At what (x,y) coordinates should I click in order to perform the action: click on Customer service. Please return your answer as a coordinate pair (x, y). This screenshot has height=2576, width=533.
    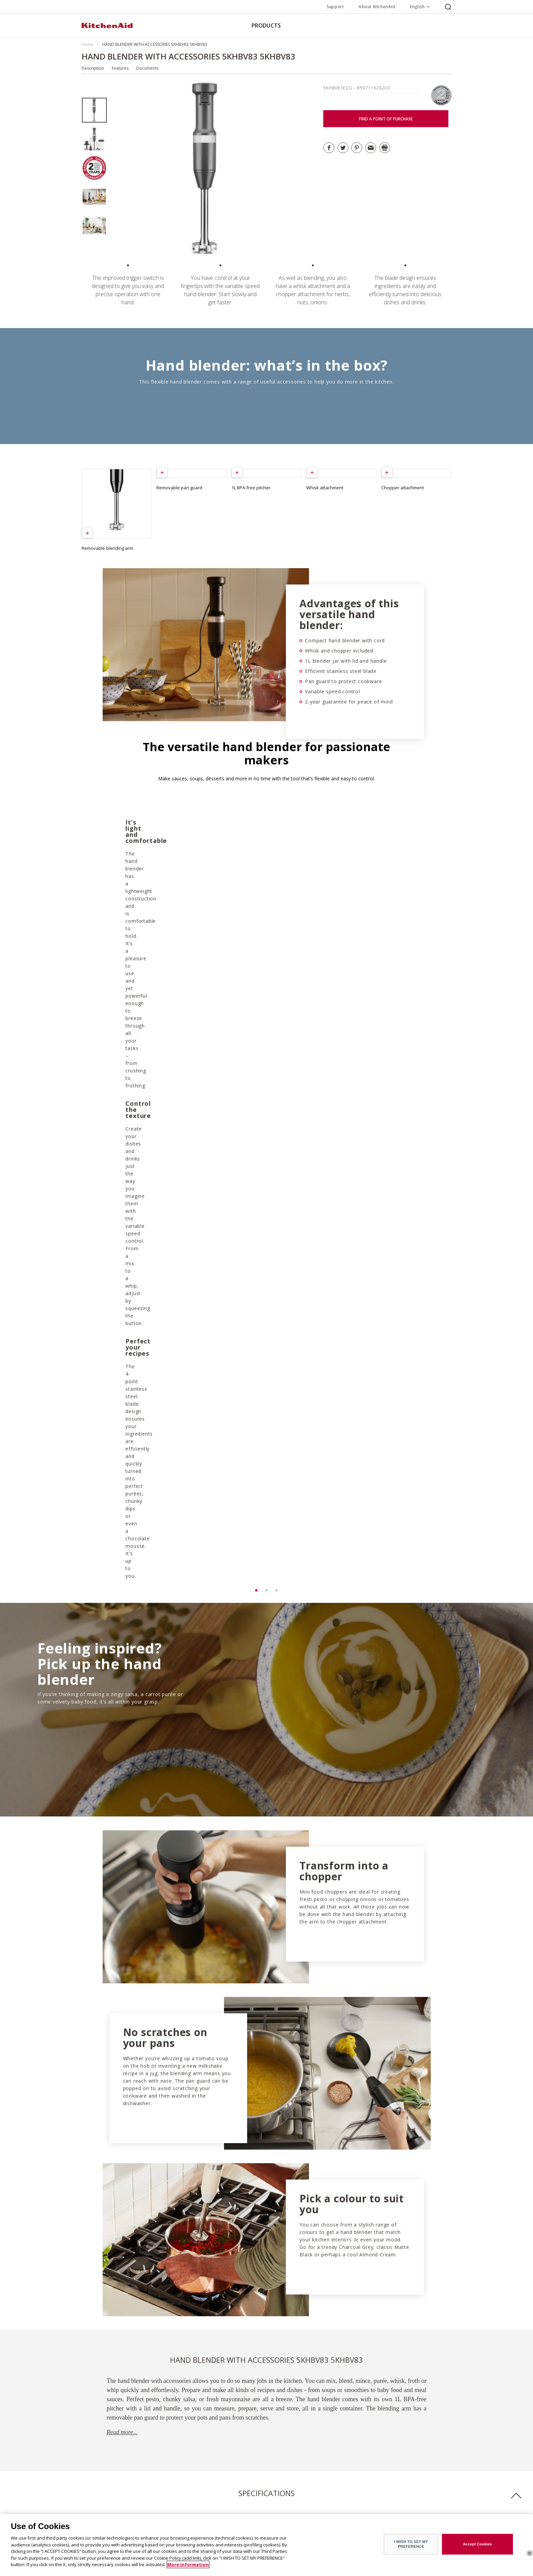
    Looking at the image, I should click on (194, 2487).